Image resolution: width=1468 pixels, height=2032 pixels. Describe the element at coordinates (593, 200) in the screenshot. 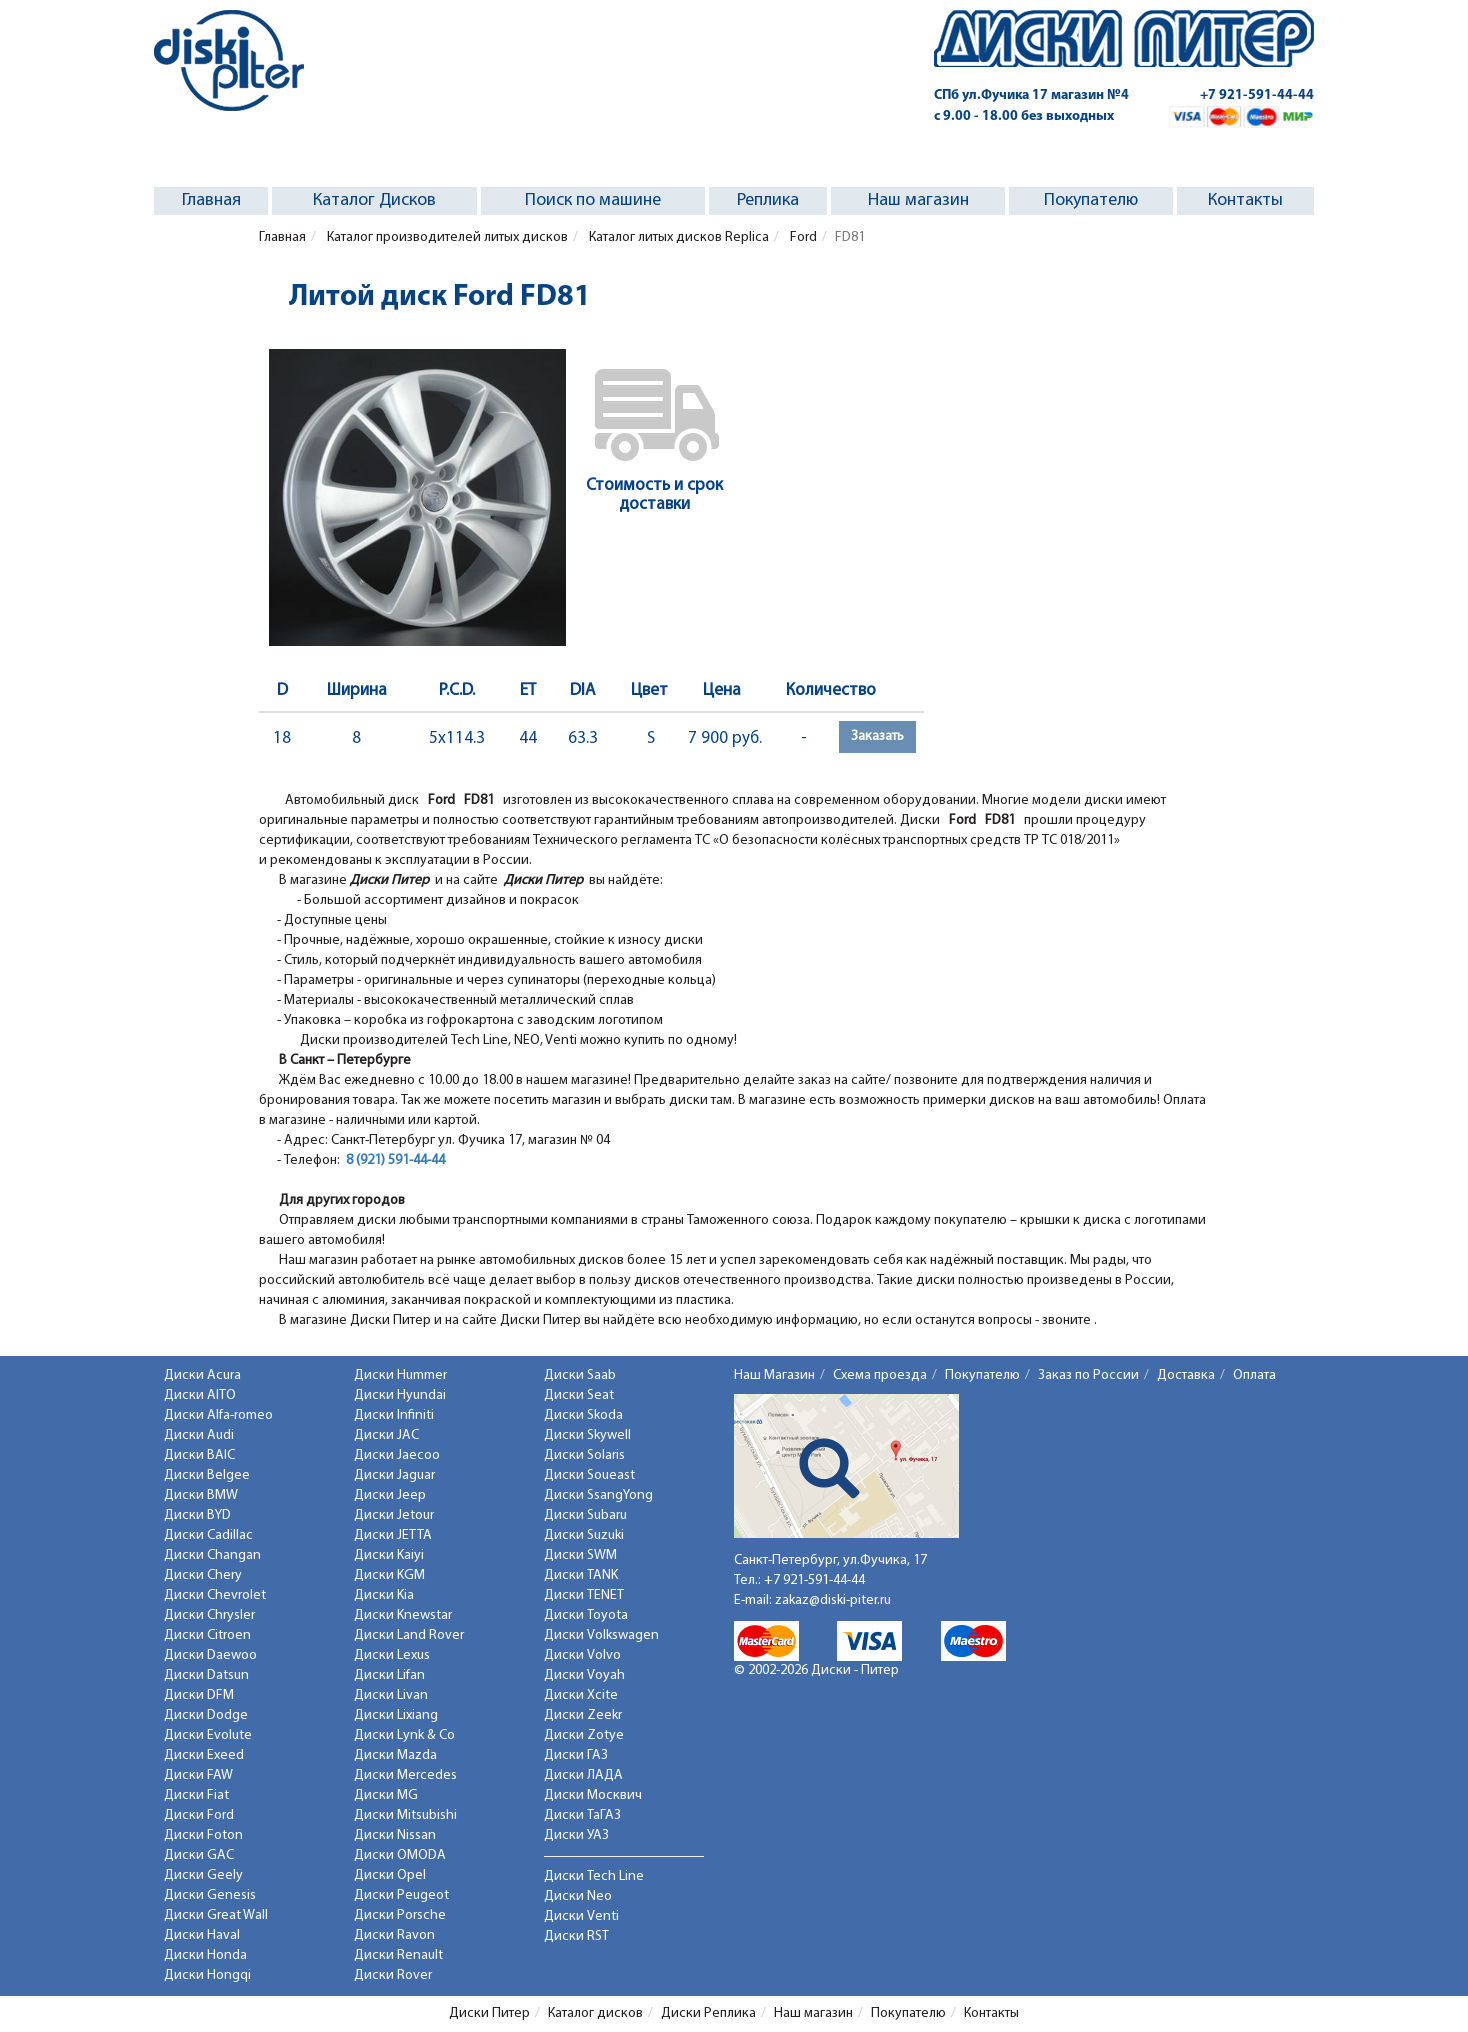

I see `Поиск по машине` at that location.